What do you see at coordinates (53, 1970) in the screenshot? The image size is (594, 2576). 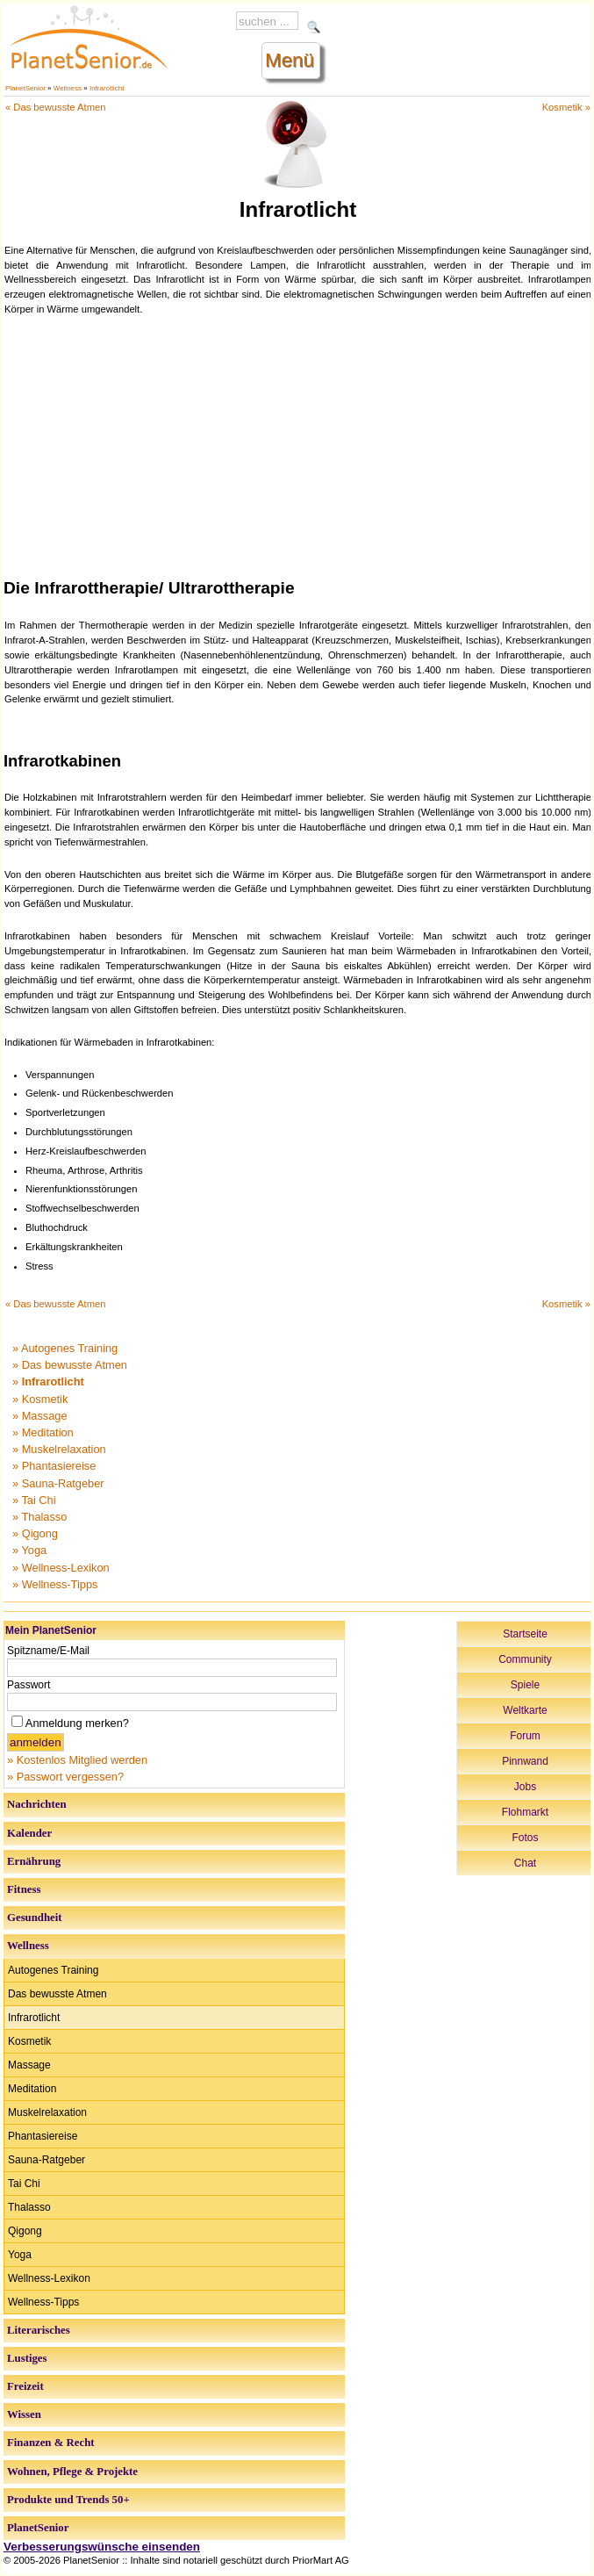 I see `Autogenes Training` at bounding box center [53, 1970].